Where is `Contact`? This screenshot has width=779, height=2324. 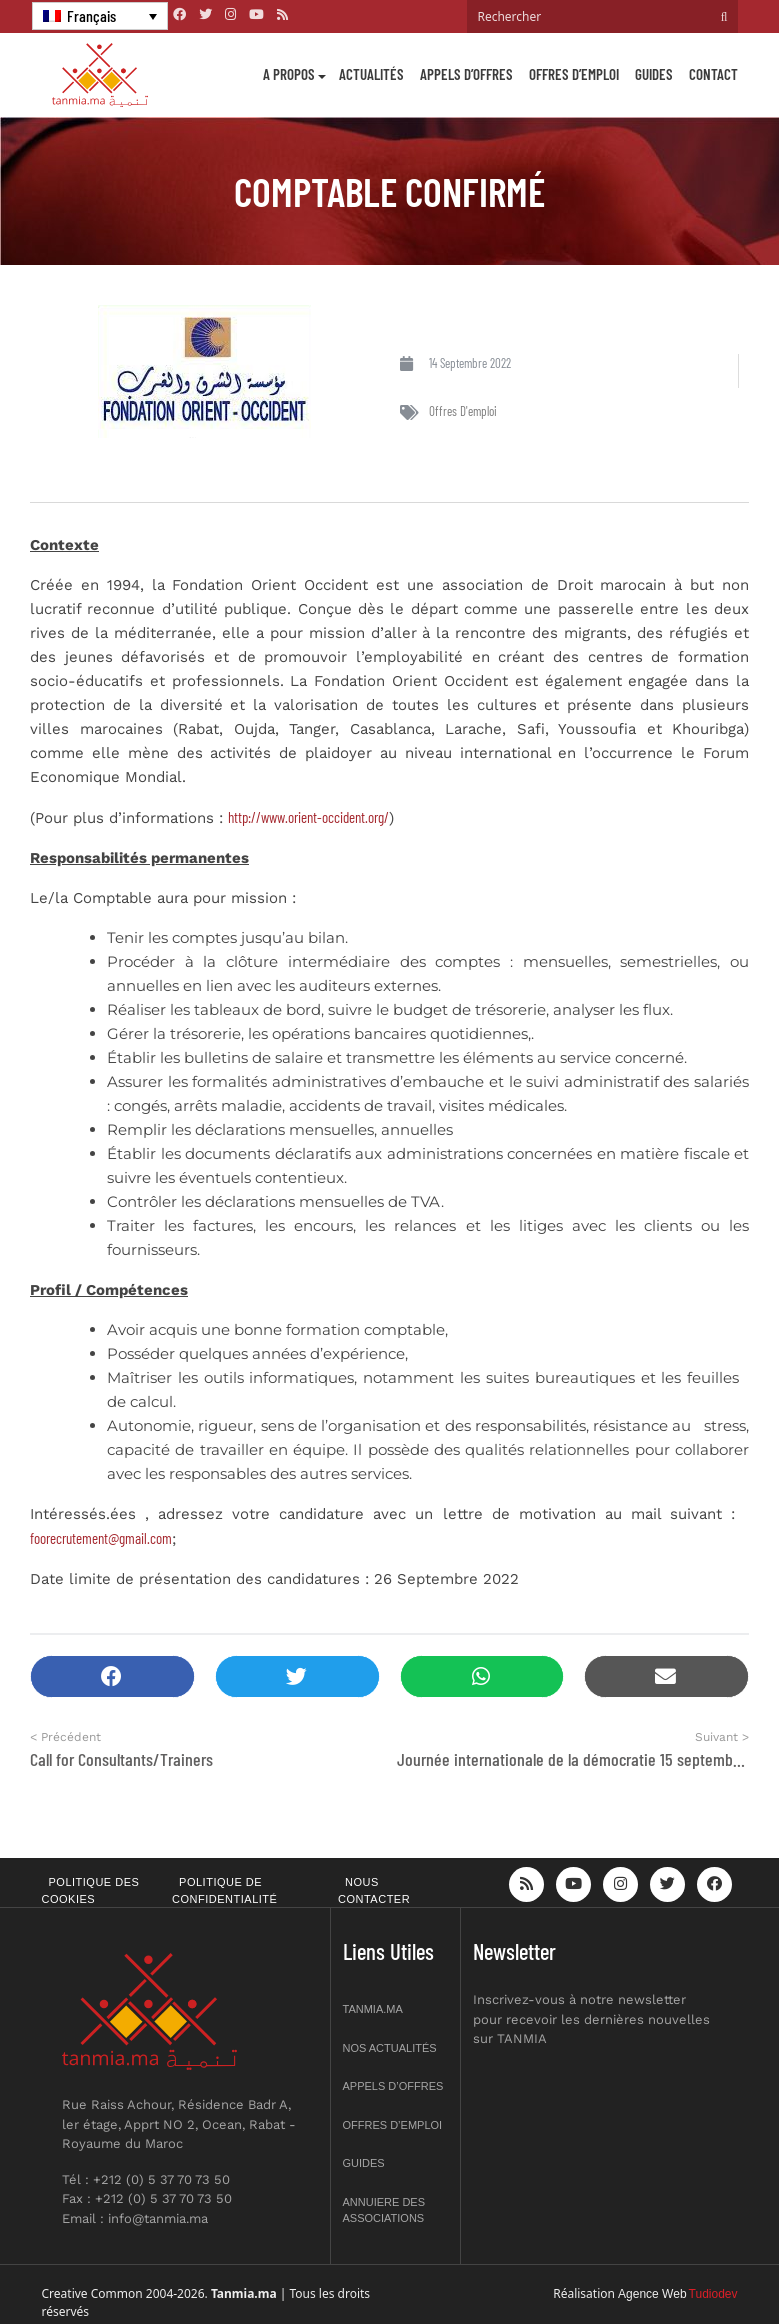 Contact is located at coordinates (713, 74).